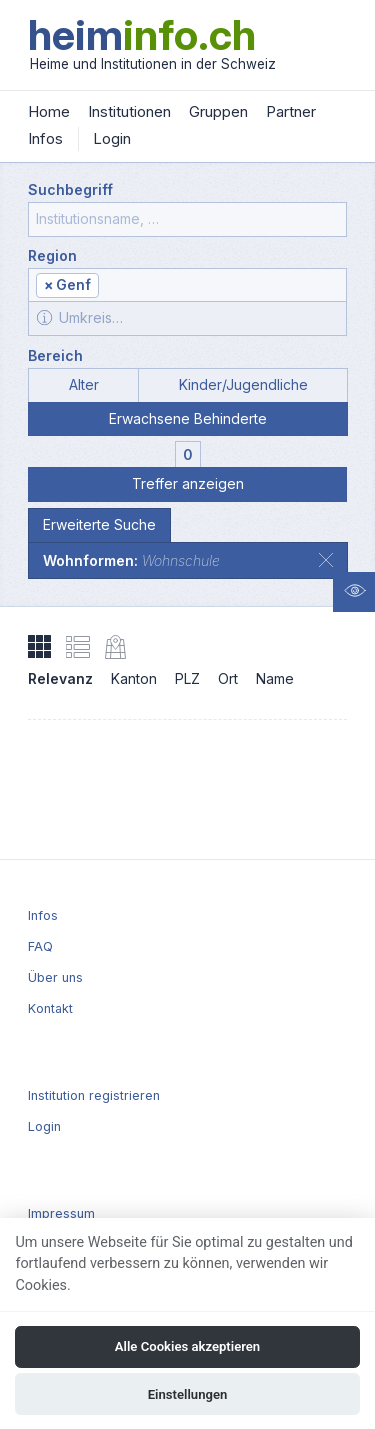 The width and height of the screenshot is (375, 1429). Describe the element at coordinates (112, 138) in the screenshot. I see `Login` at that location.